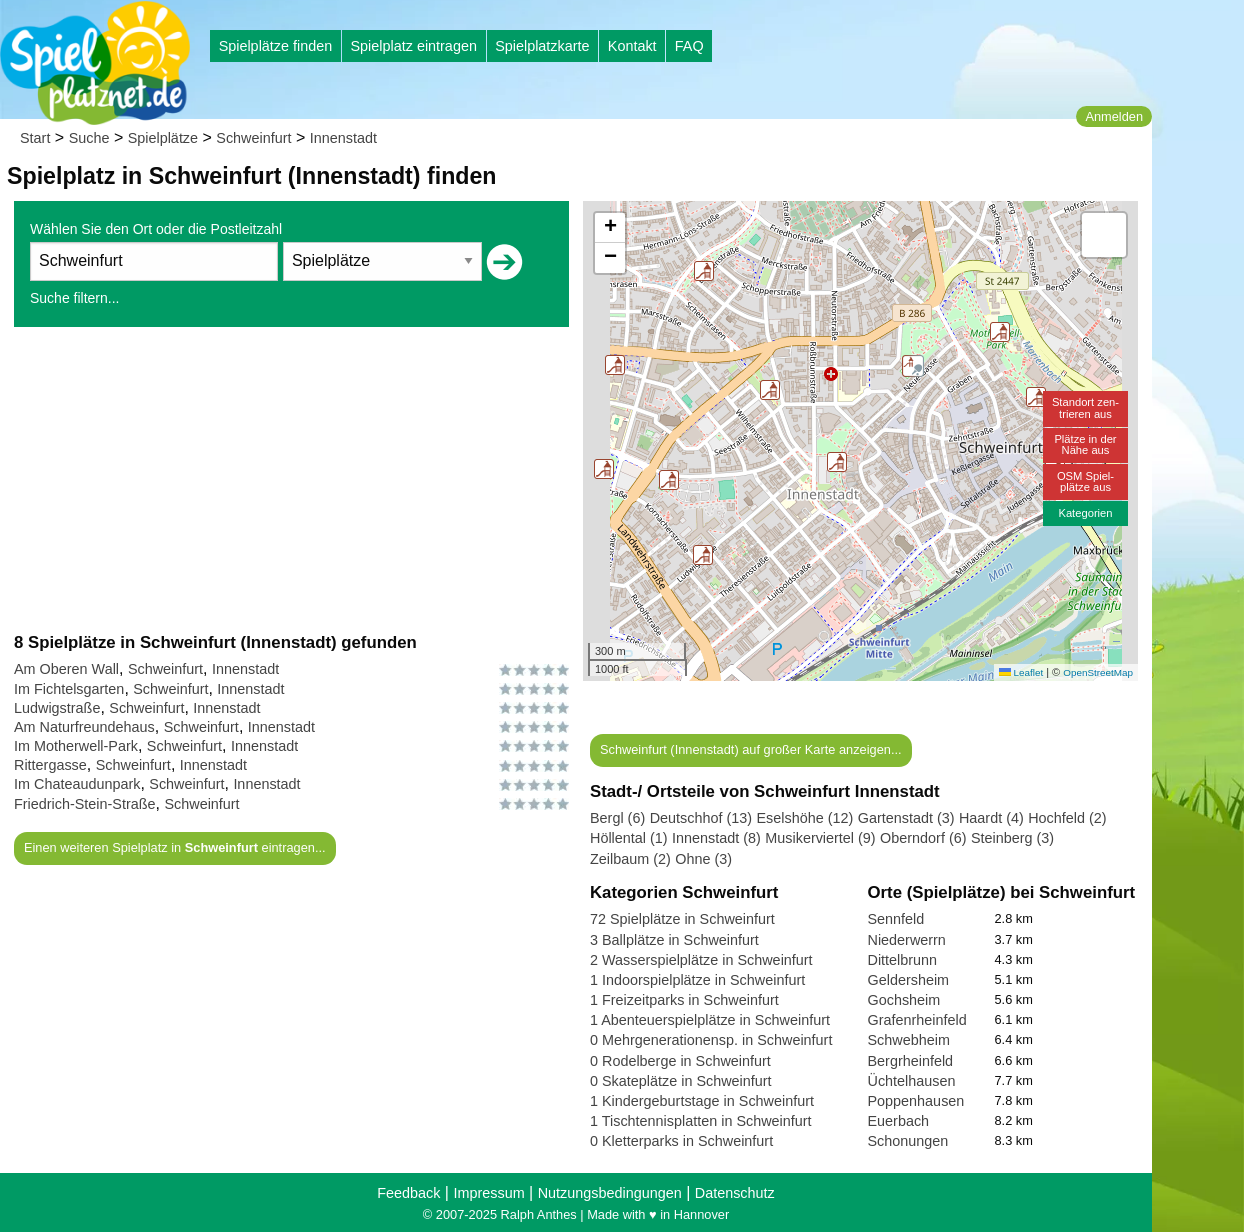 The width and height of the screenshot is (1244, 1232). What do you see at coordinates (804, 818) in the screenshot?
I see `Eselshöhe (12)` at bounding box center [804, 818].